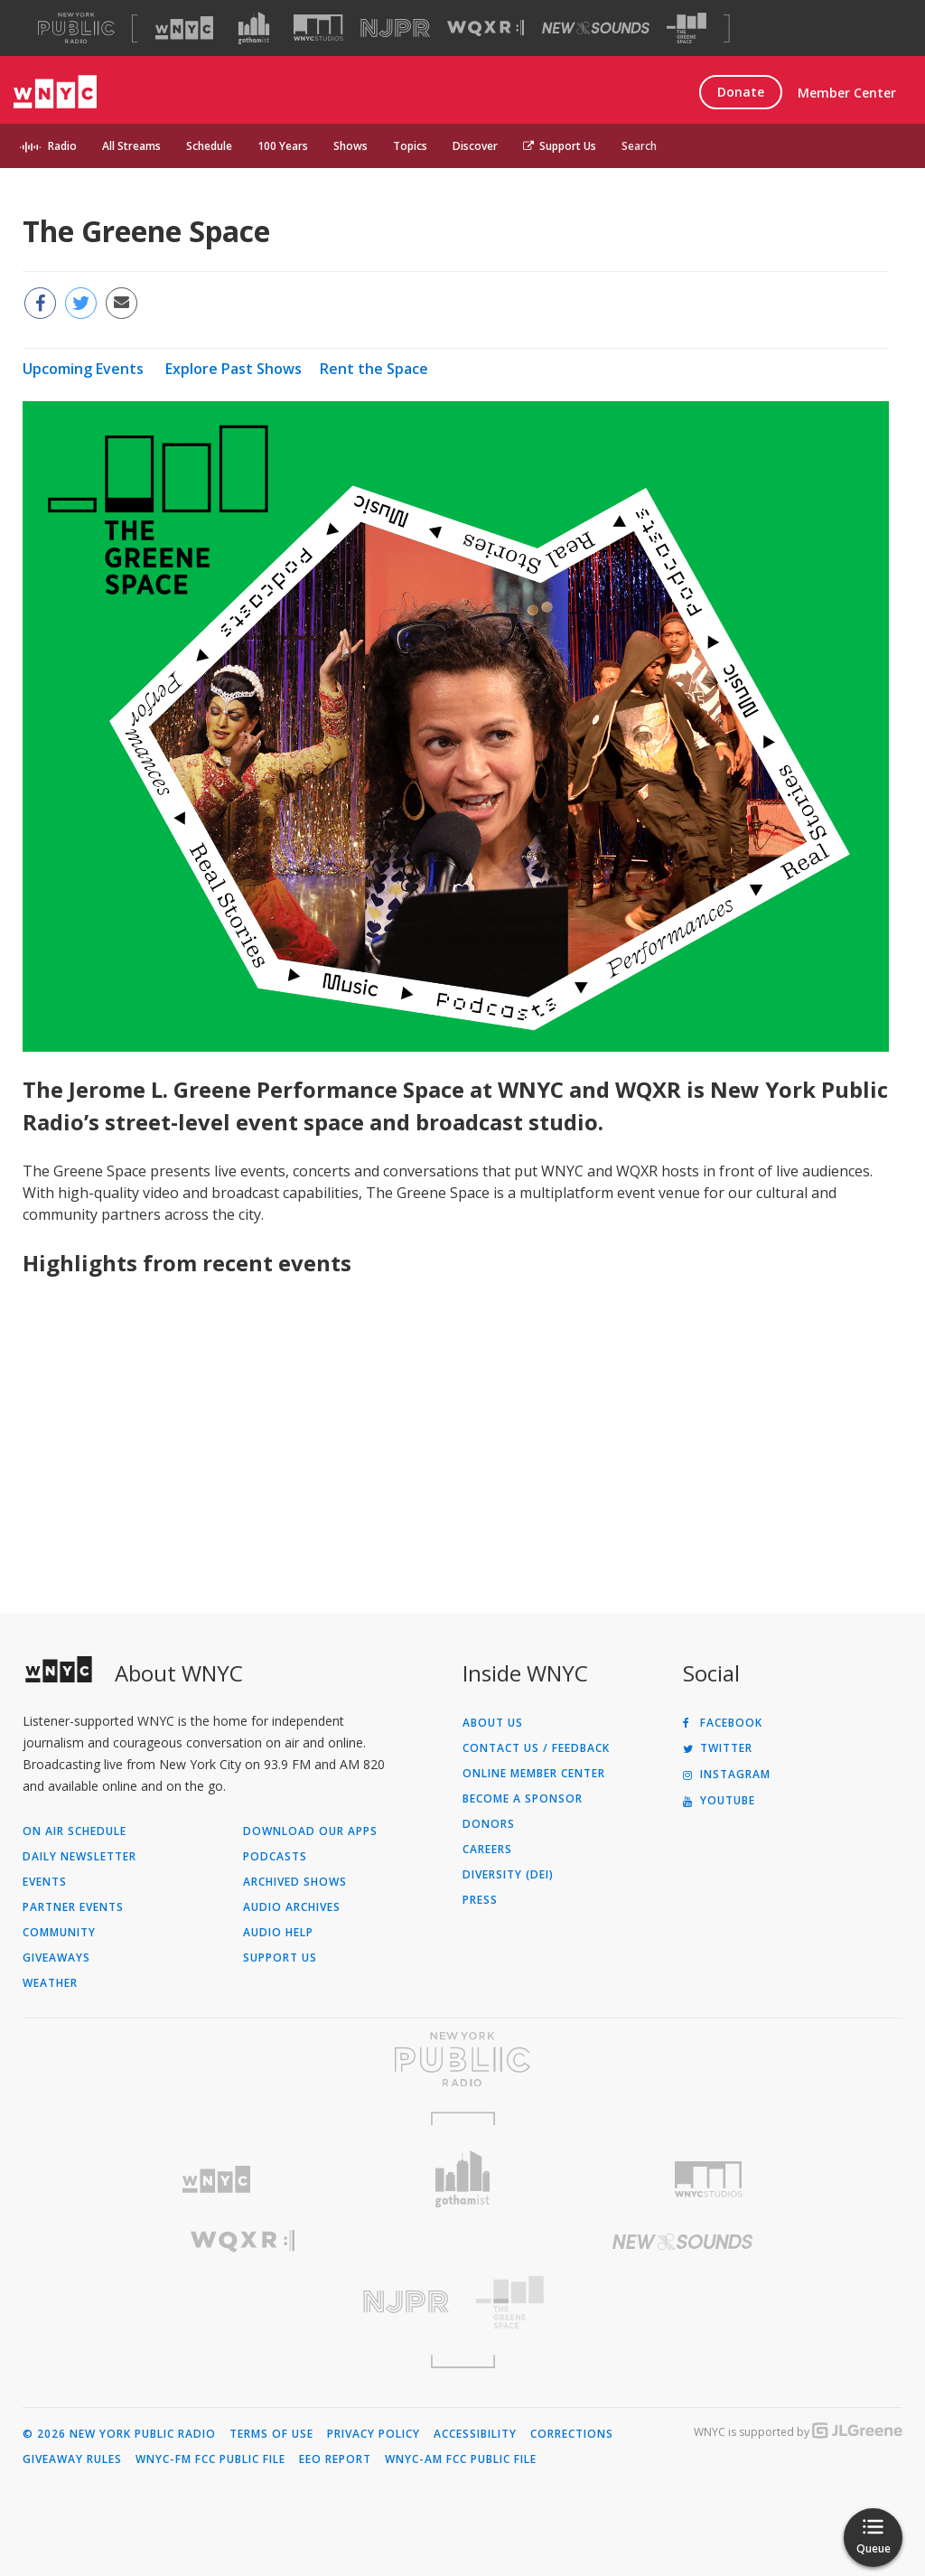 The image size is (925, 2576). I want to click on Diversity (DEI), so click(508, 1874).